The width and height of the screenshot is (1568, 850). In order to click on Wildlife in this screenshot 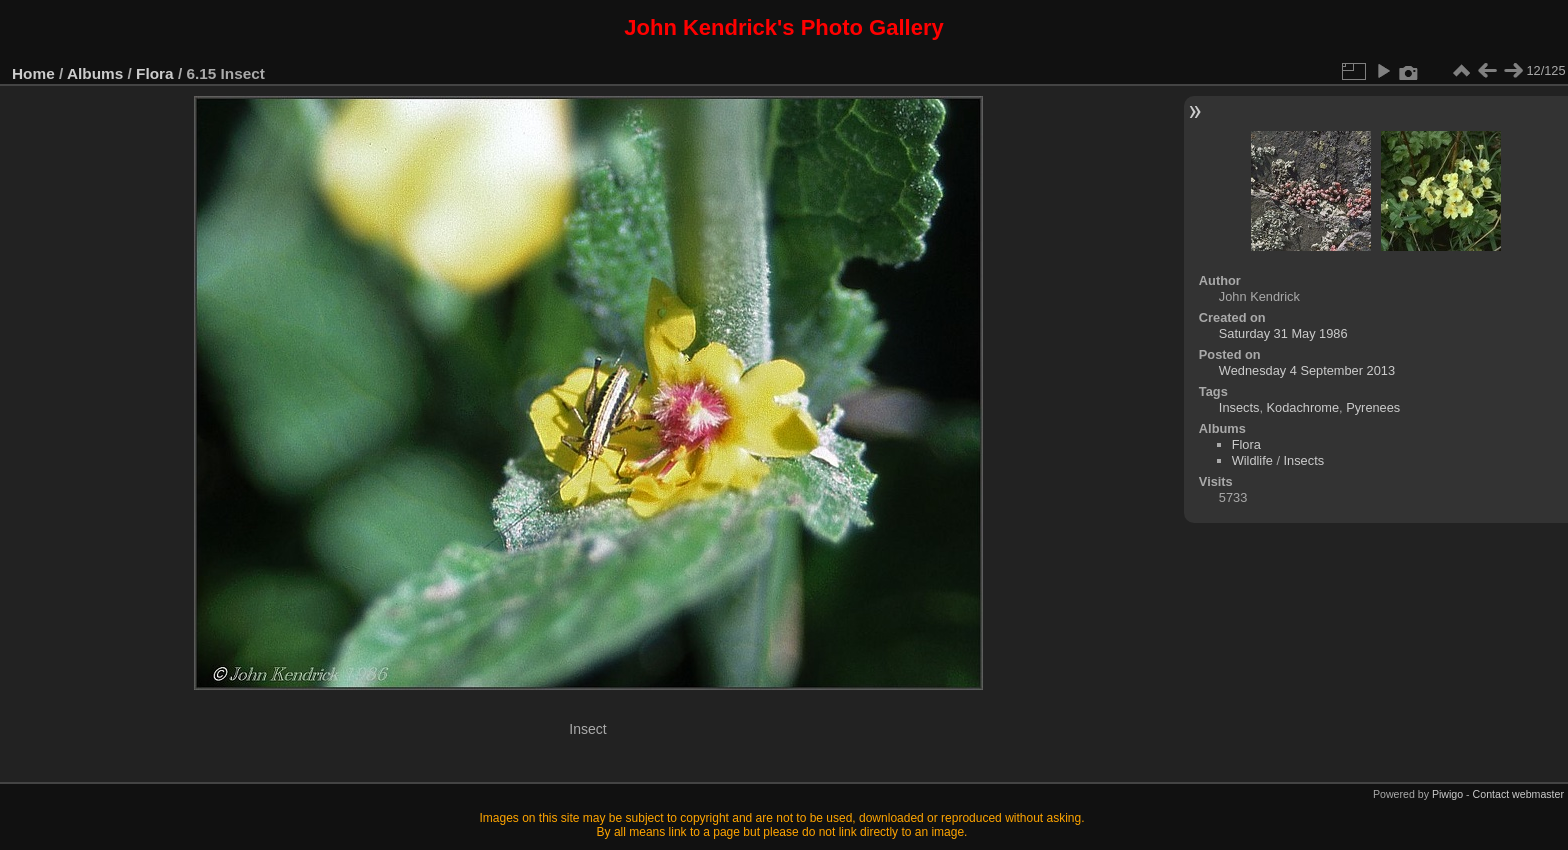, I will do `click(1252, 460)`.